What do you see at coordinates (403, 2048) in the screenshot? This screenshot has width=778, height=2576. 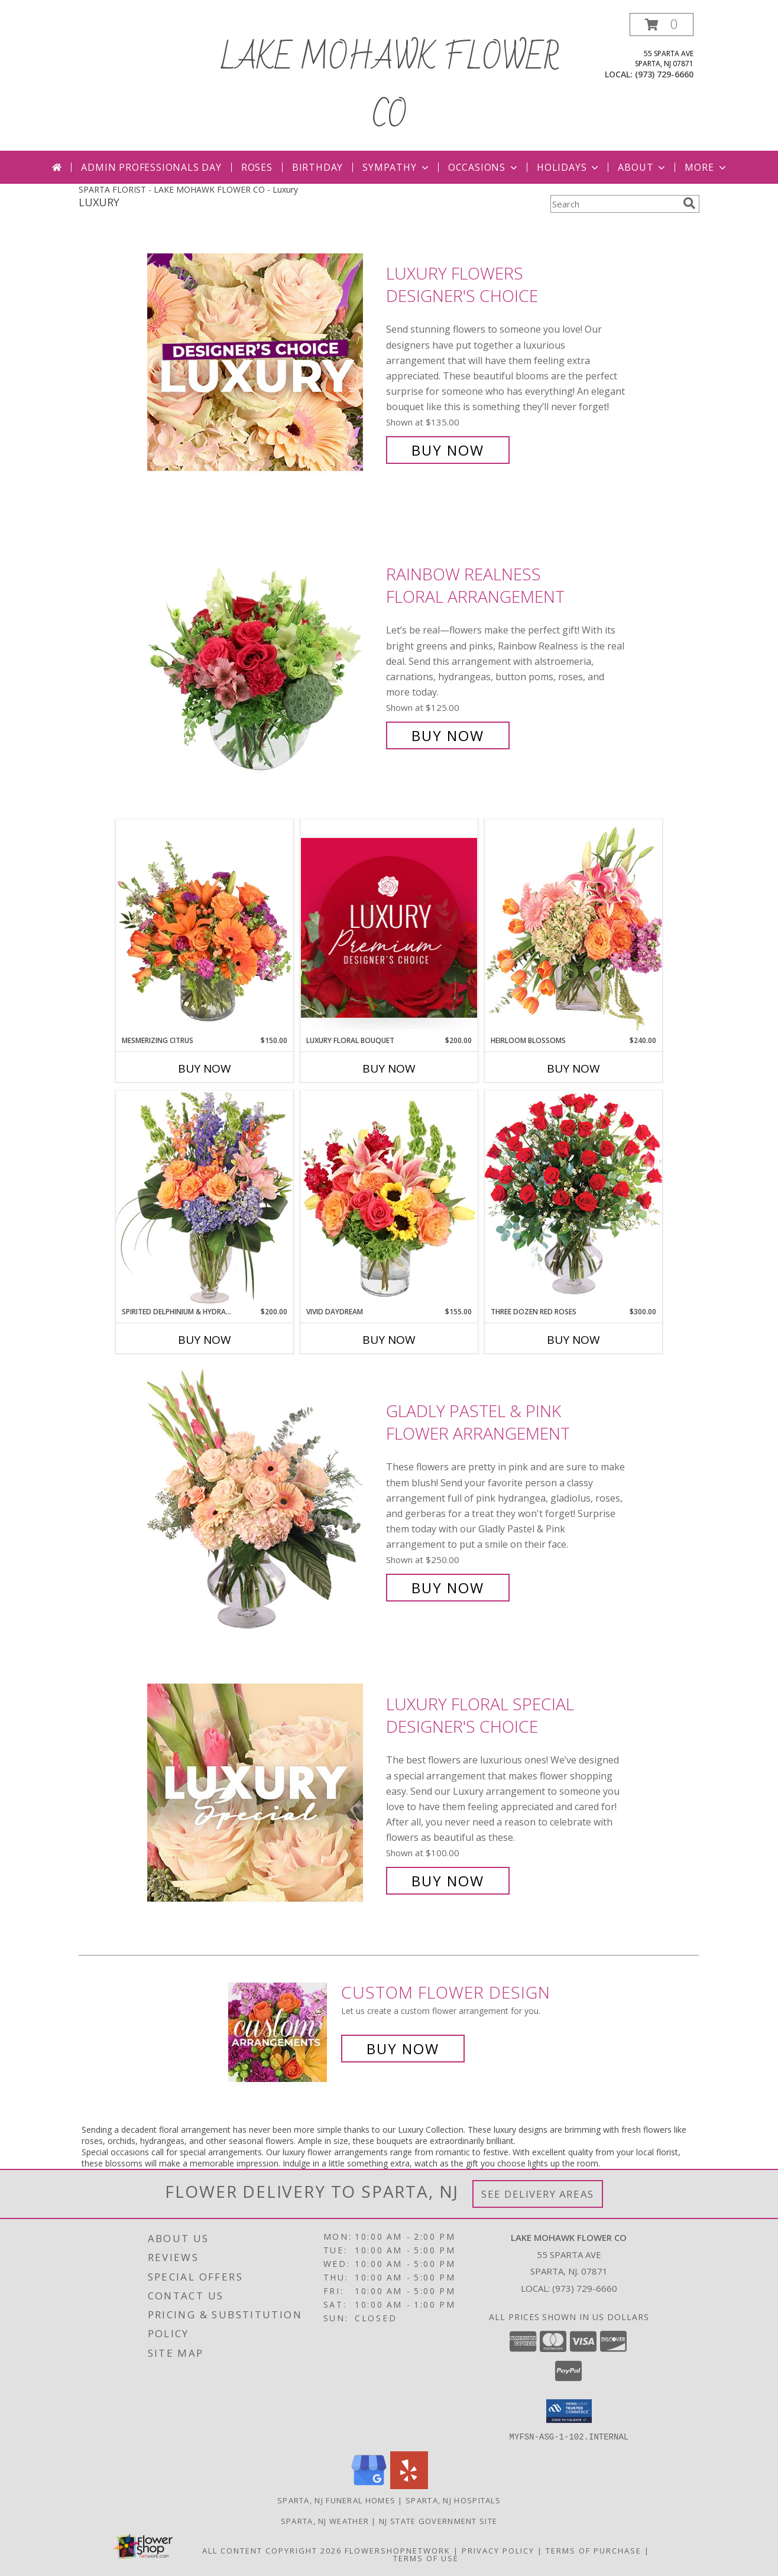 I see `Buy Now [Buy a custom flower arrangement.]` at bounding box center [403, 2048].